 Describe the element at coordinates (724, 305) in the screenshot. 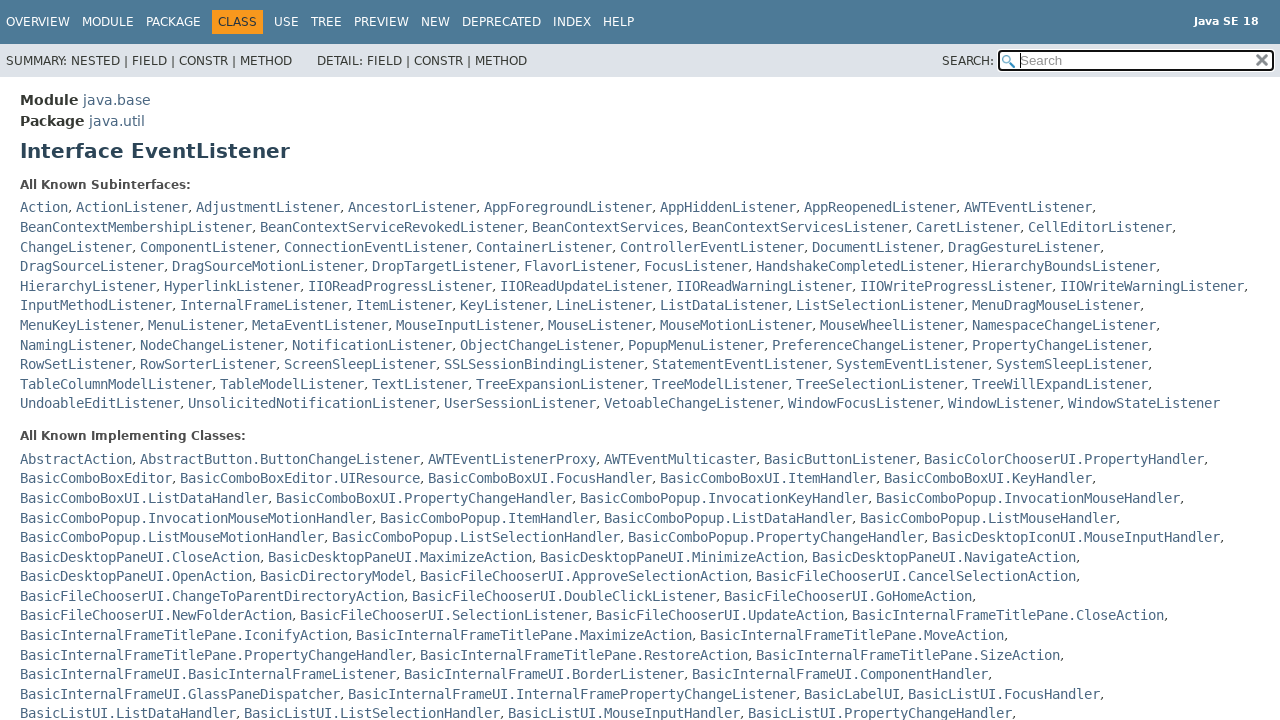

I see `ListDataListener` at that location.